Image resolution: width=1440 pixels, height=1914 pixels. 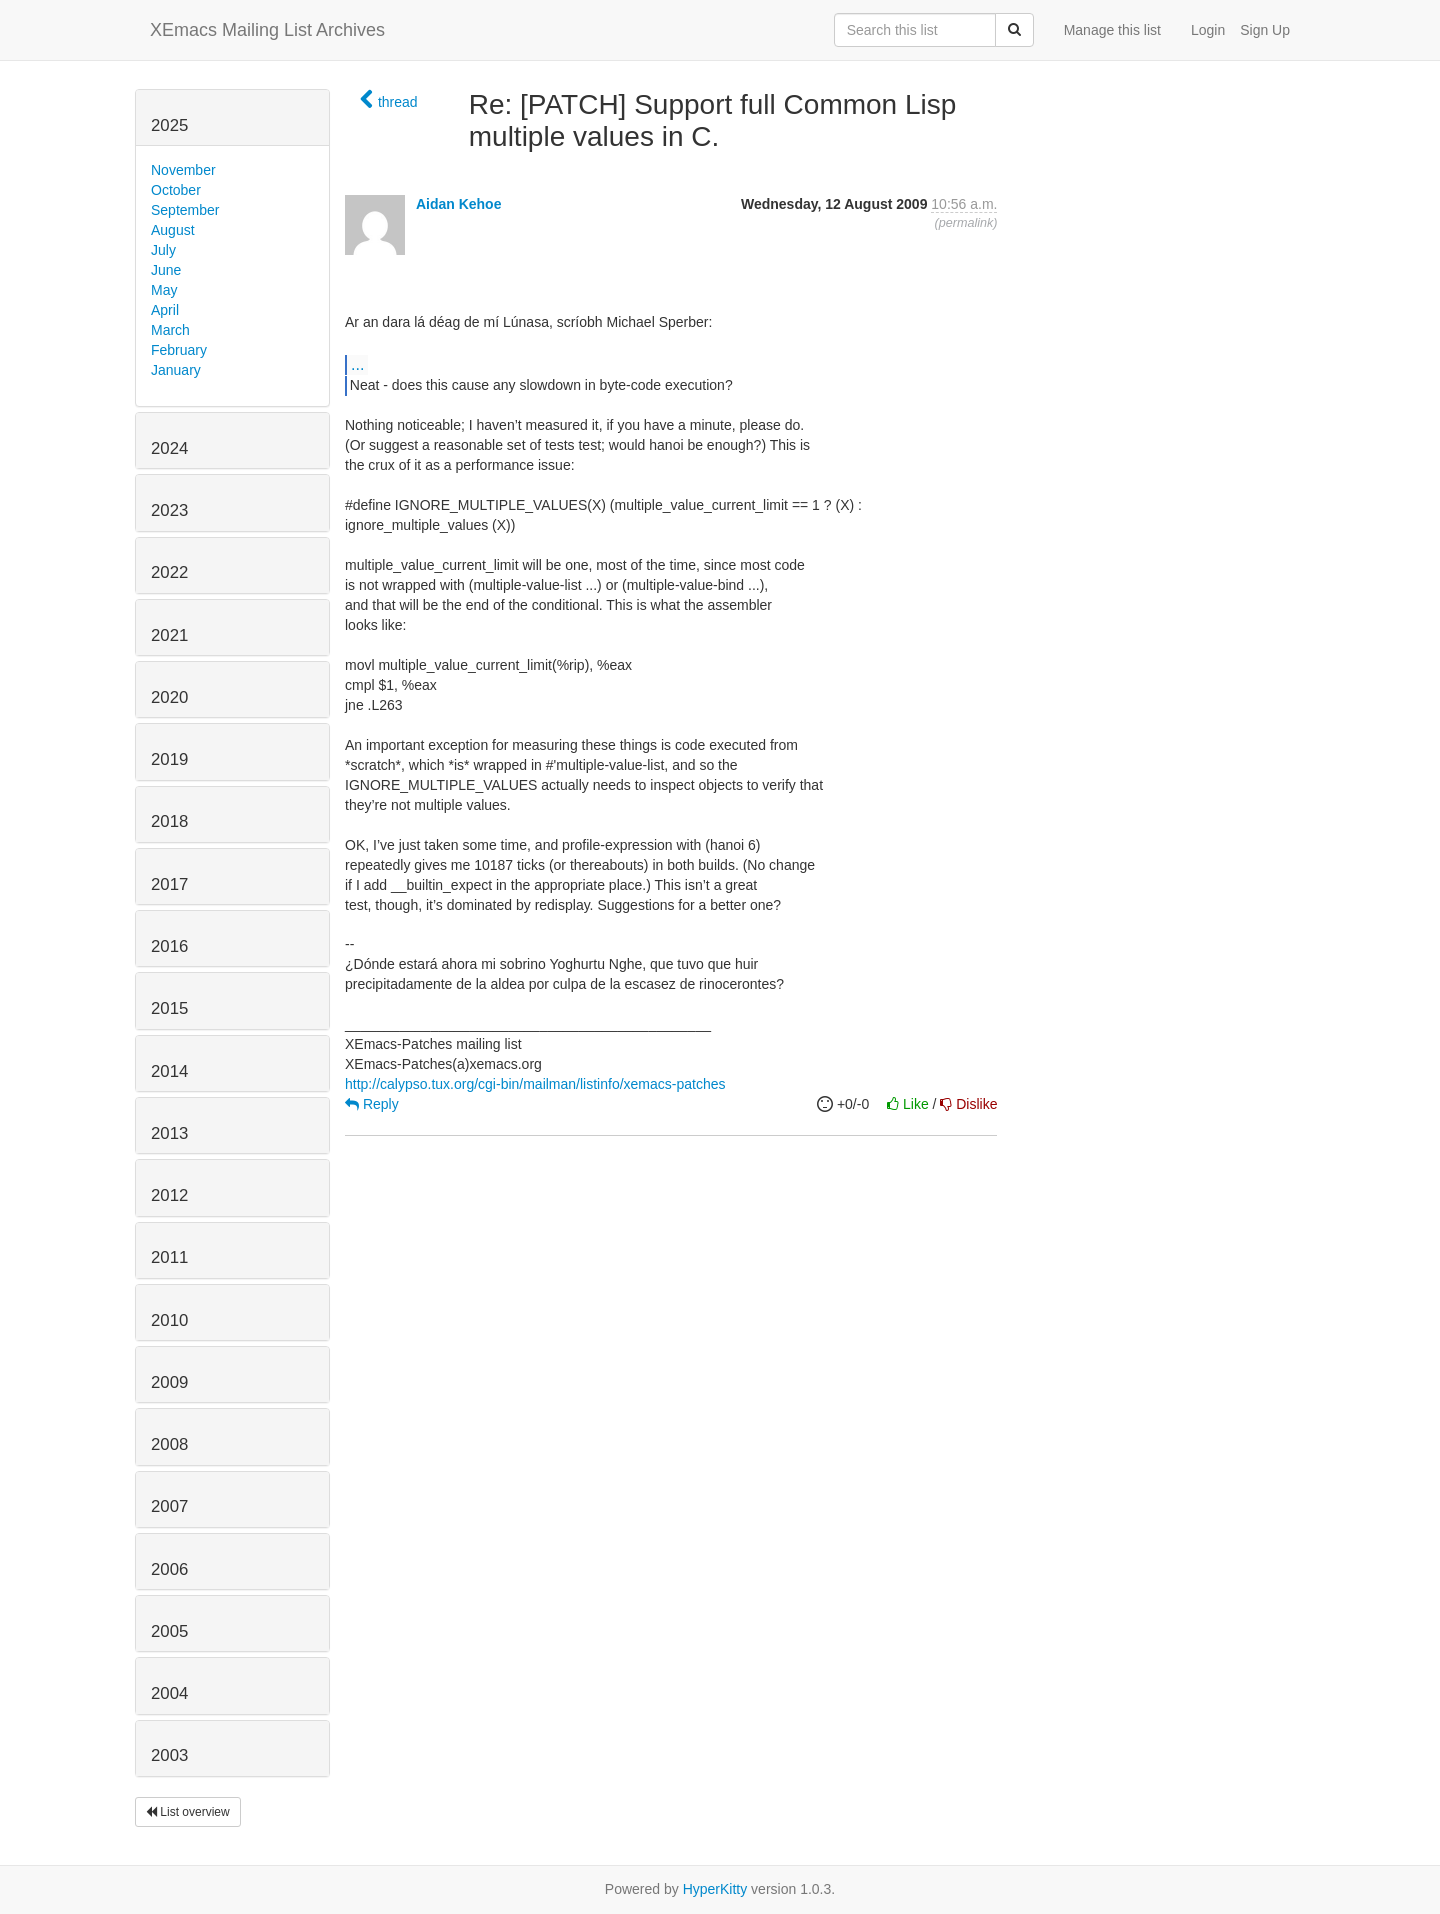 What do you see at coordinates (173, 230) in the screenshot?
I see `August` at bounding box center [173, 230].